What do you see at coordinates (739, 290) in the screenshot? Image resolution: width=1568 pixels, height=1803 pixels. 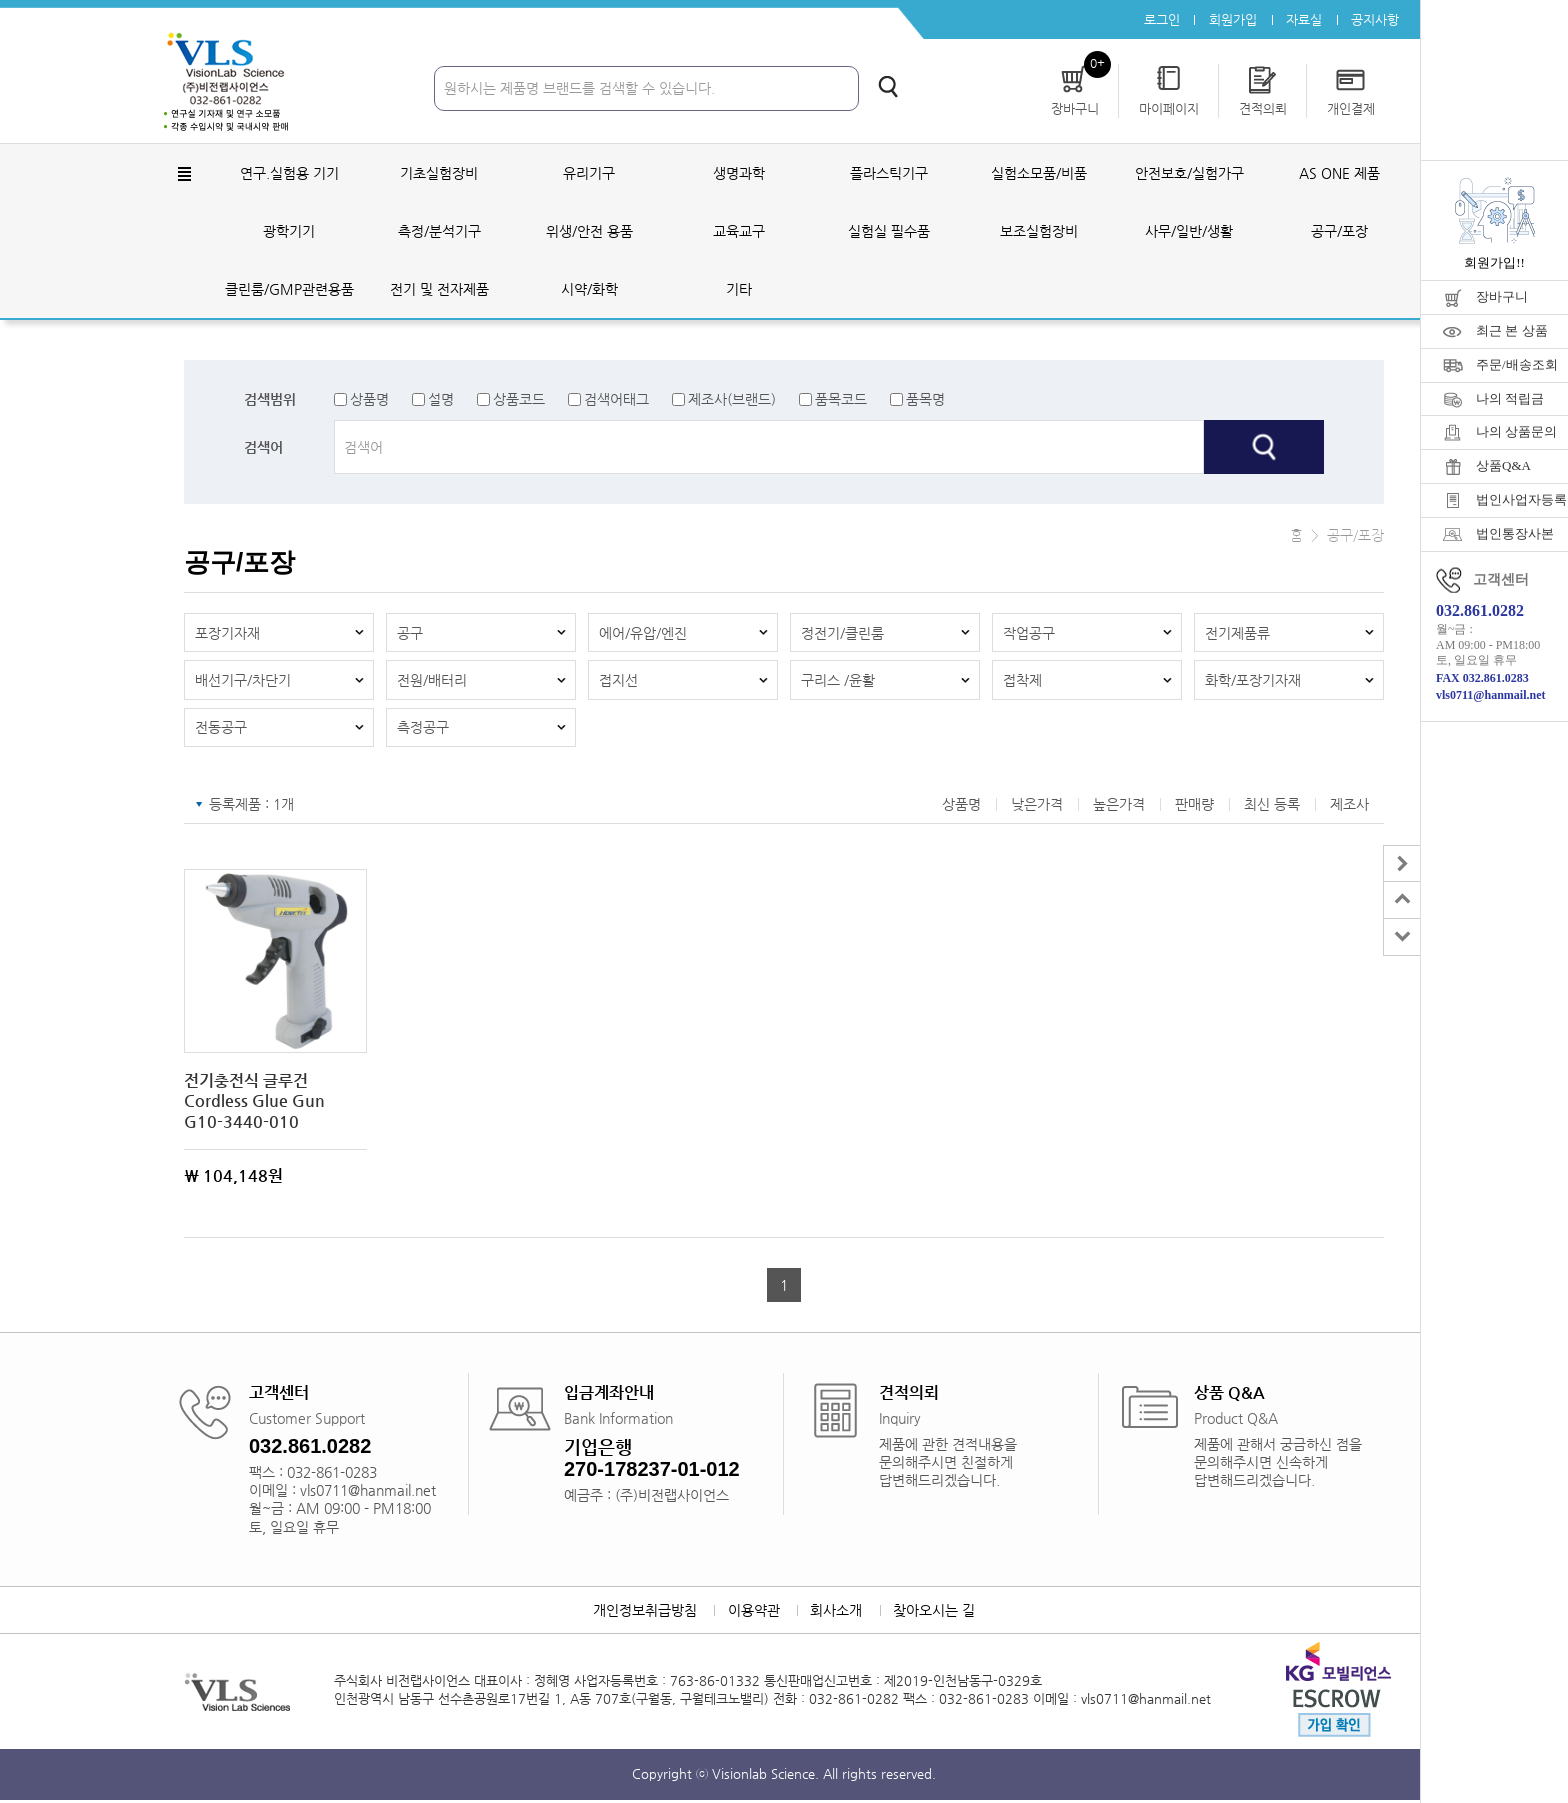 I see `기타` at bounding box center [739, 290].